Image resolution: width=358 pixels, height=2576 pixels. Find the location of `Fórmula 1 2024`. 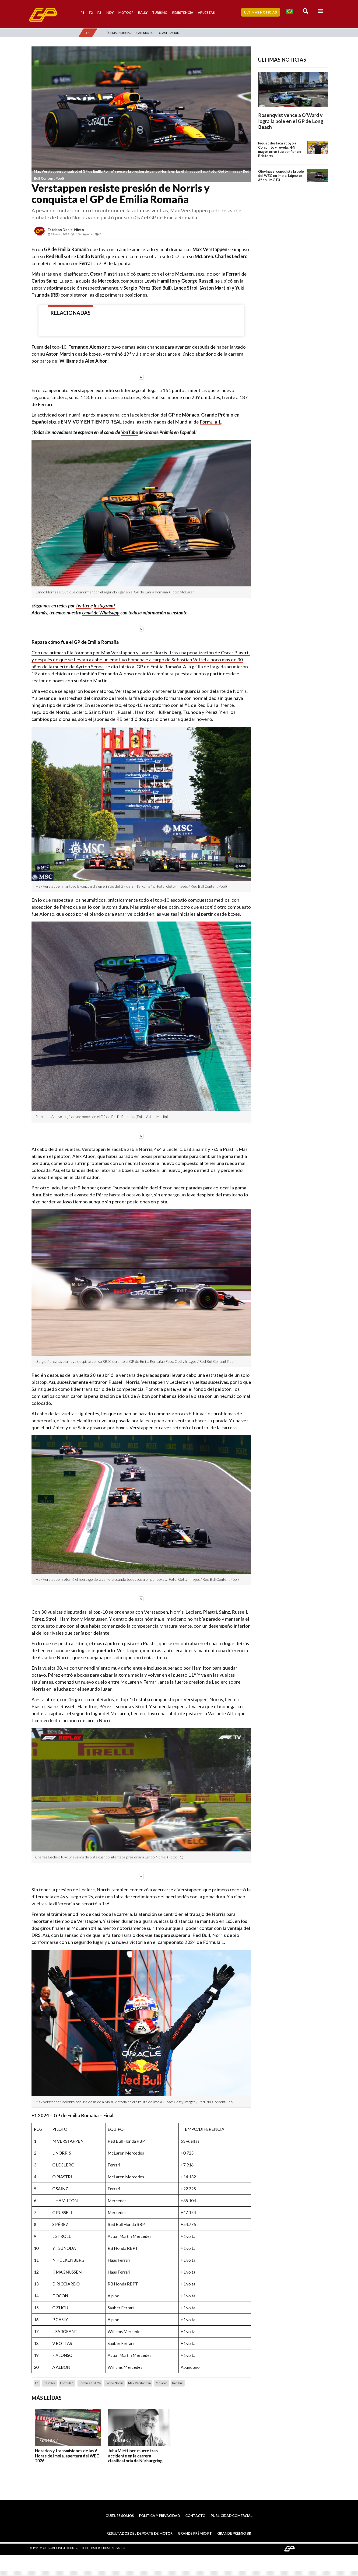

Fórmula 1 2024 is located at coordinates (90, 2383).